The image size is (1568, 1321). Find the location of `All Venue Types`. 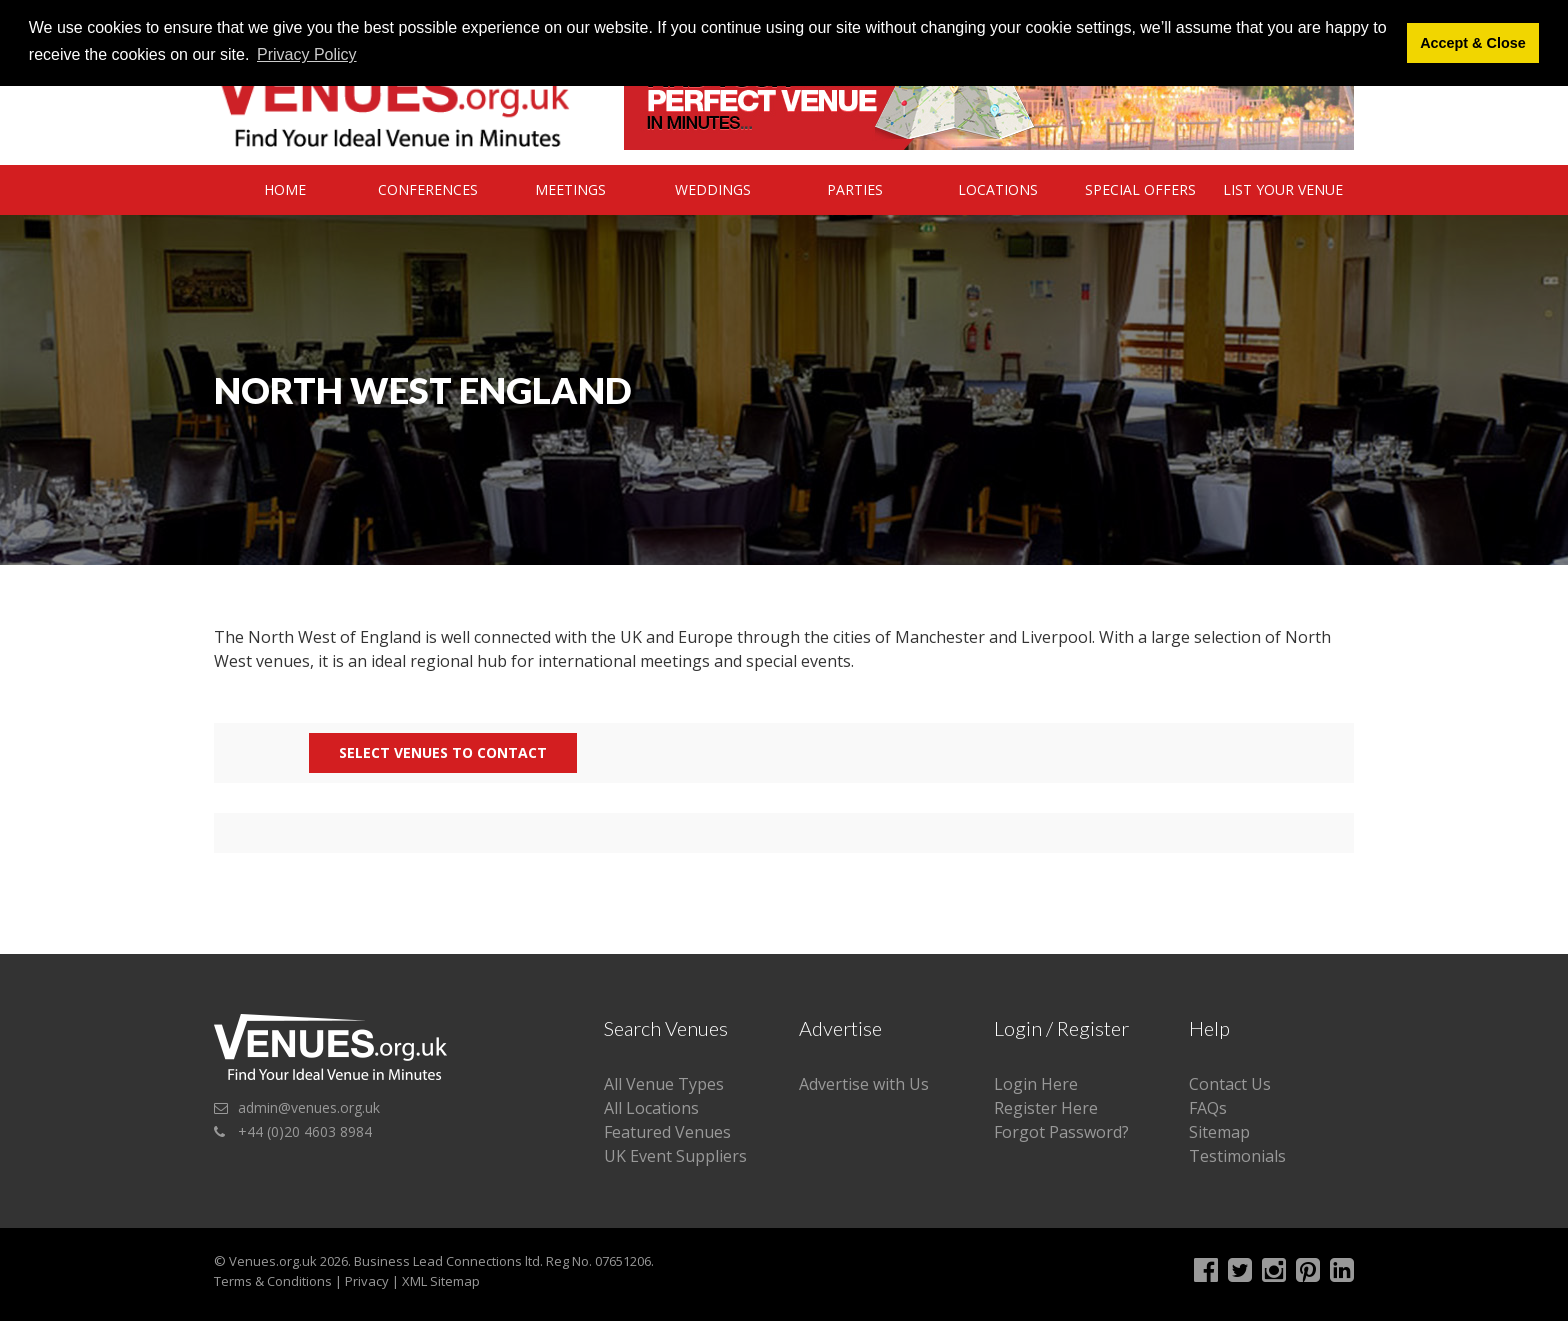

All Venue Types is located at coordinates (664, 1084).